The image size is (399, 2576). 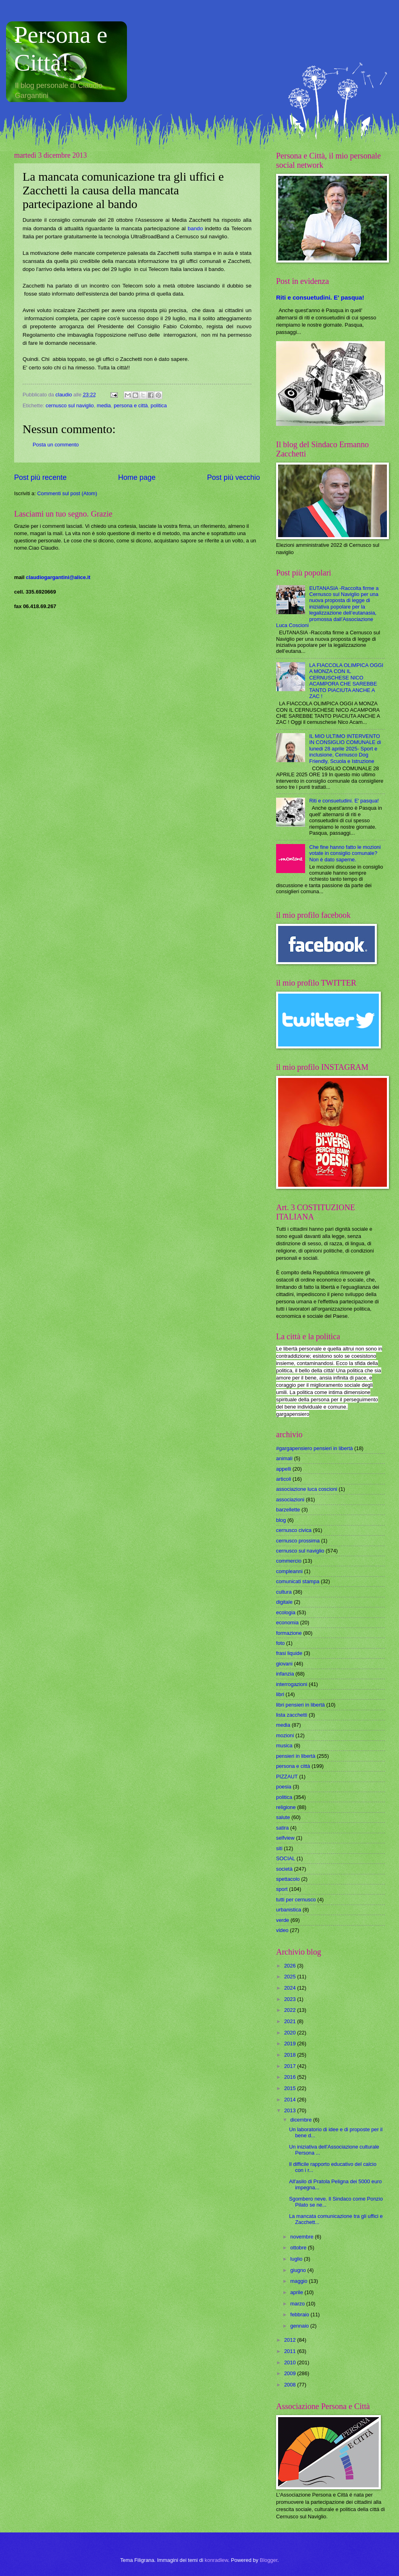 What do you see at coordinates (298, 2304) in the screenshot?
I see `marzo` at bounding box center [298, 2304].